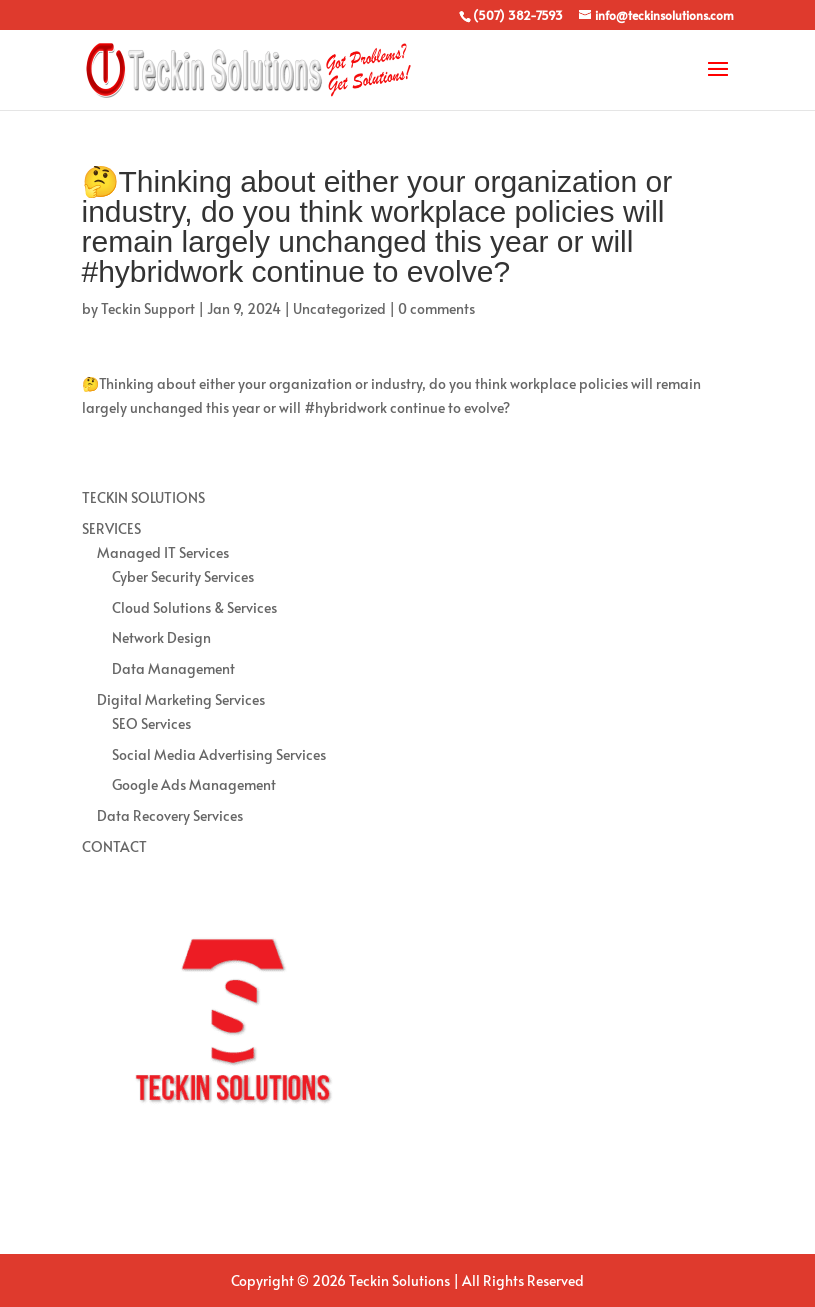  What do you see at coordinates (181, 699) in the screenshot?
I see `Digital Marketing Services` at bounding box center [181, 699].